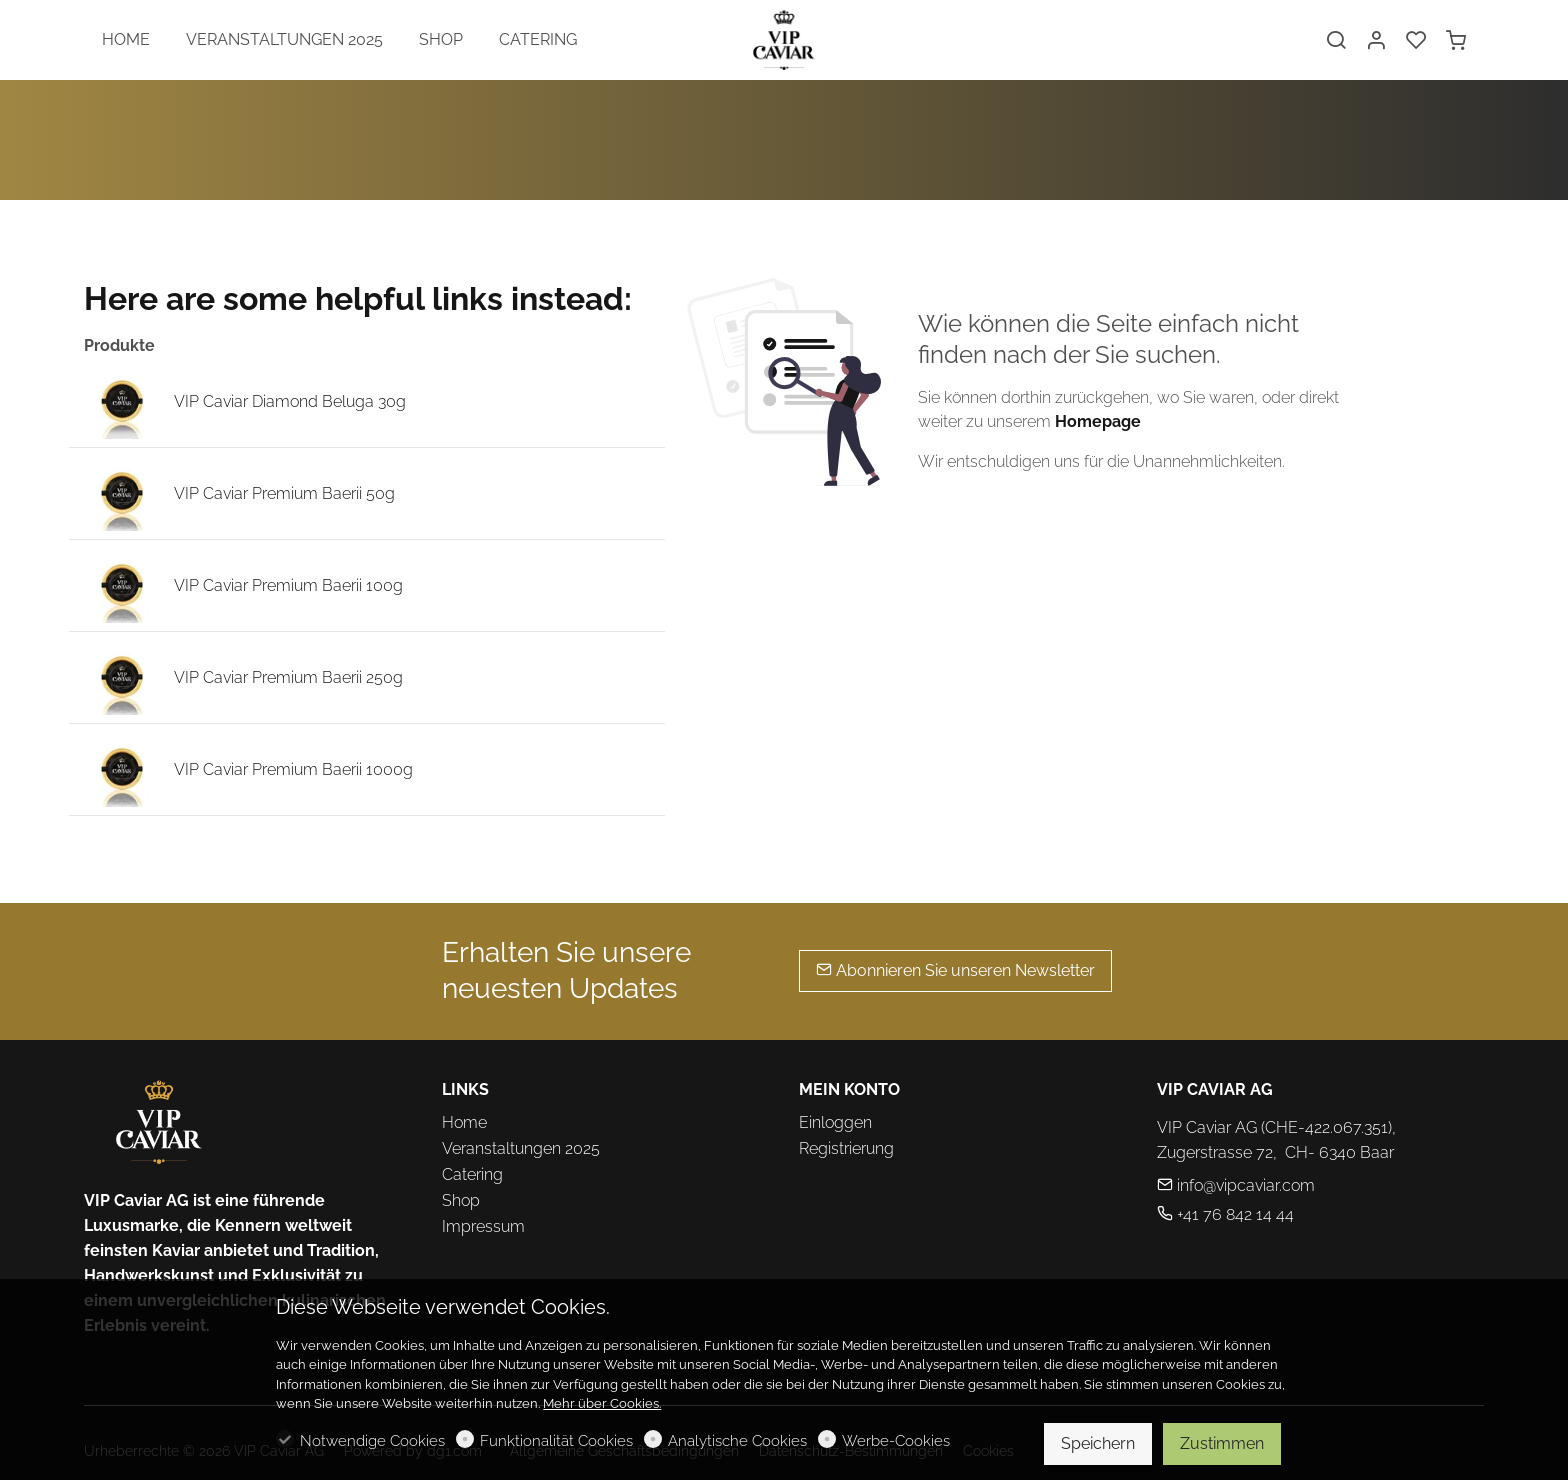 The width and height of the screenshot is (1568, 1480). I want to click on [cart], so click(1456, 41).